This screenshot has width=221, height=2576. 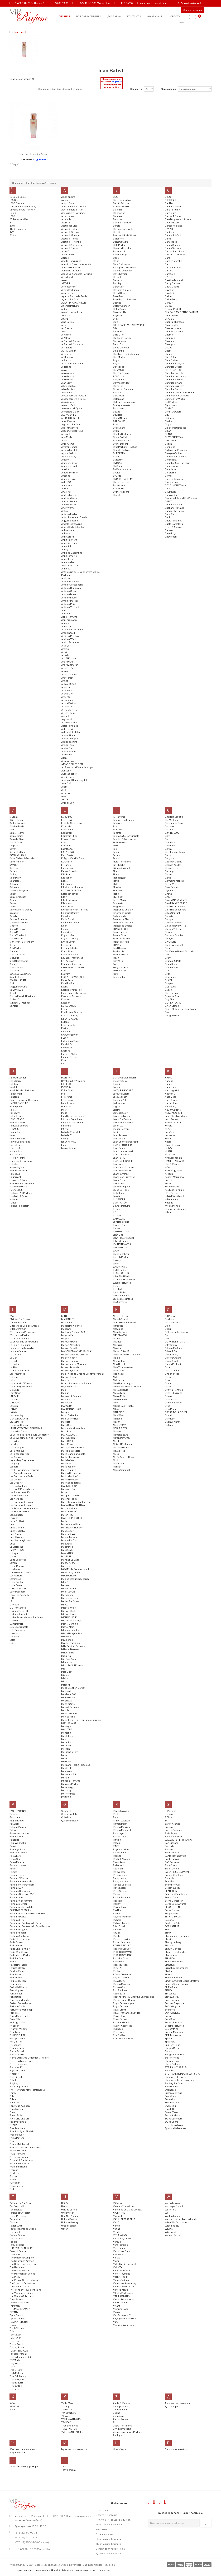 What do you see at coordinates (13, 2083) in the screenshot?
I see `Playboy` at bounding box center [13, 2083].